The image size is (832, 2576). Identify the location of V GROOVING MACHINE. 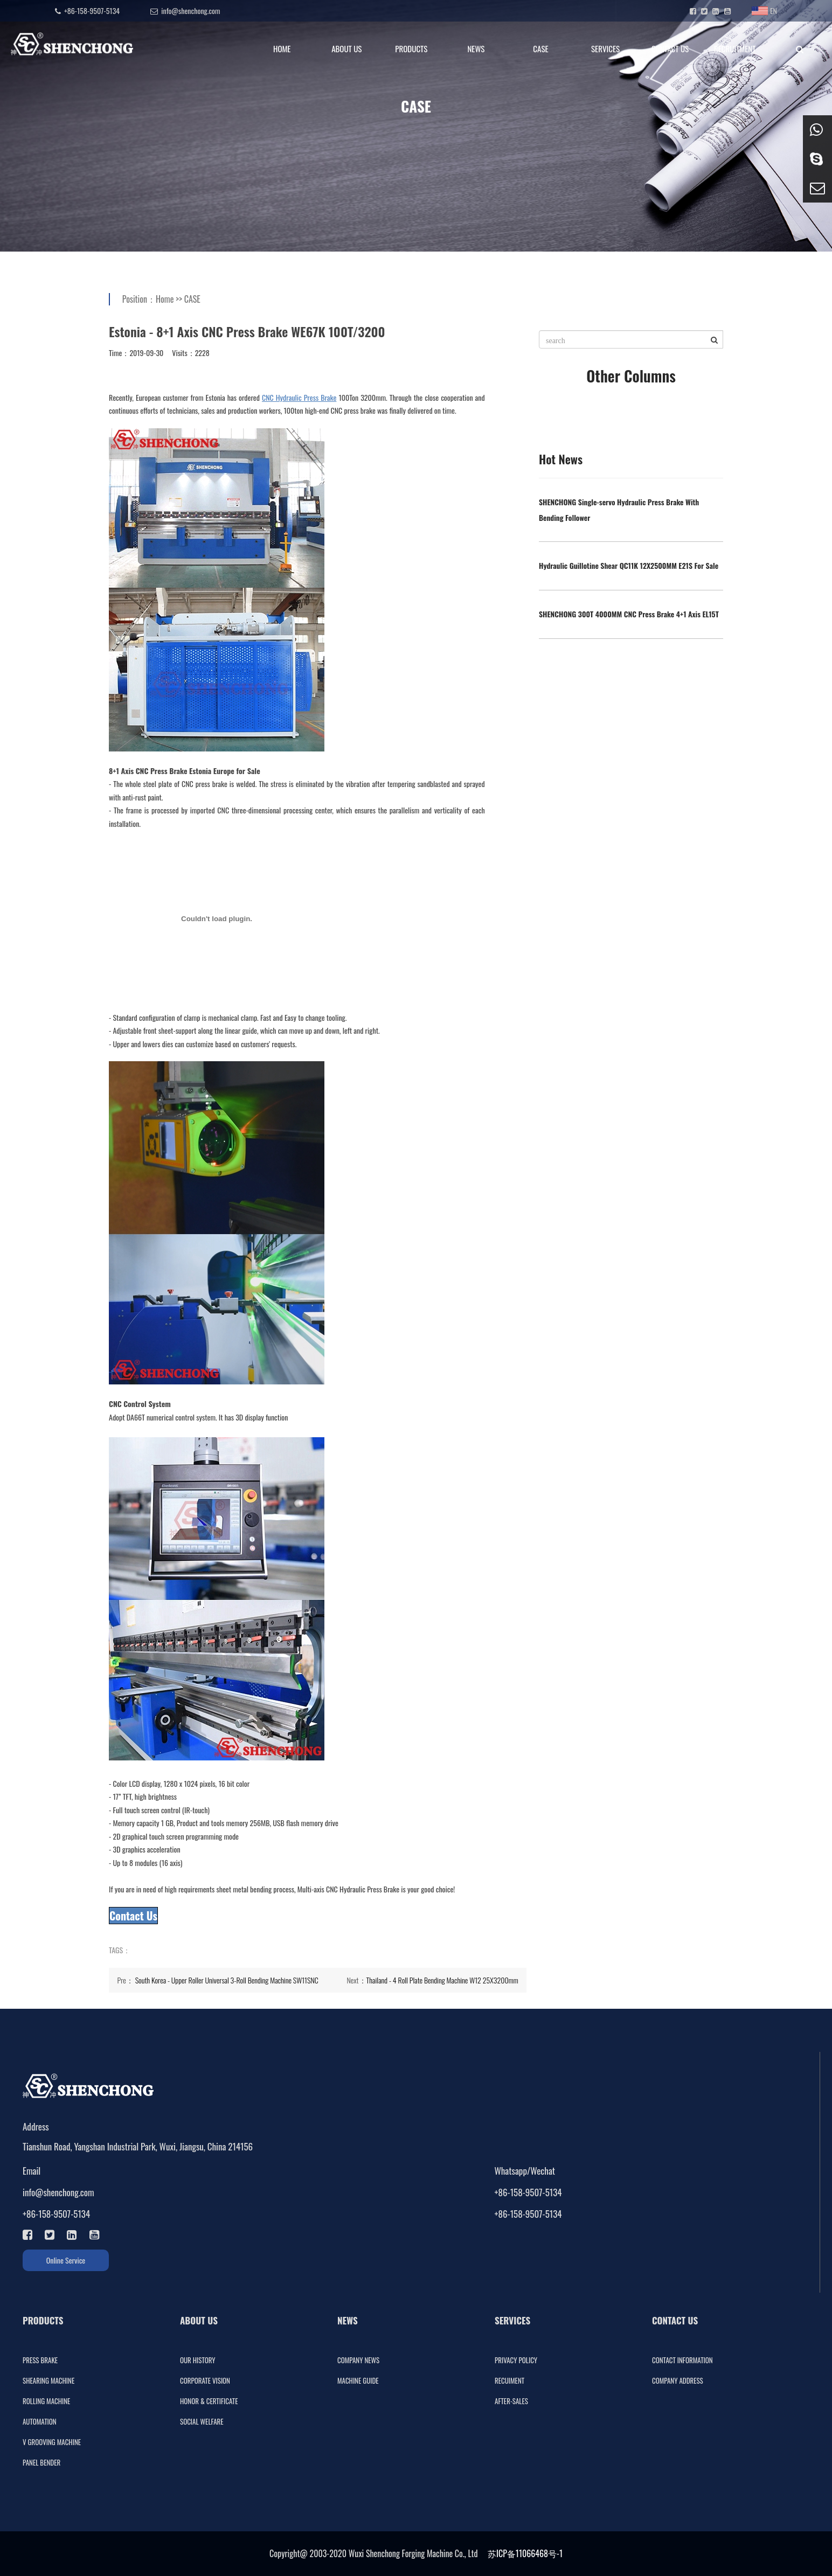
(52, 2441).